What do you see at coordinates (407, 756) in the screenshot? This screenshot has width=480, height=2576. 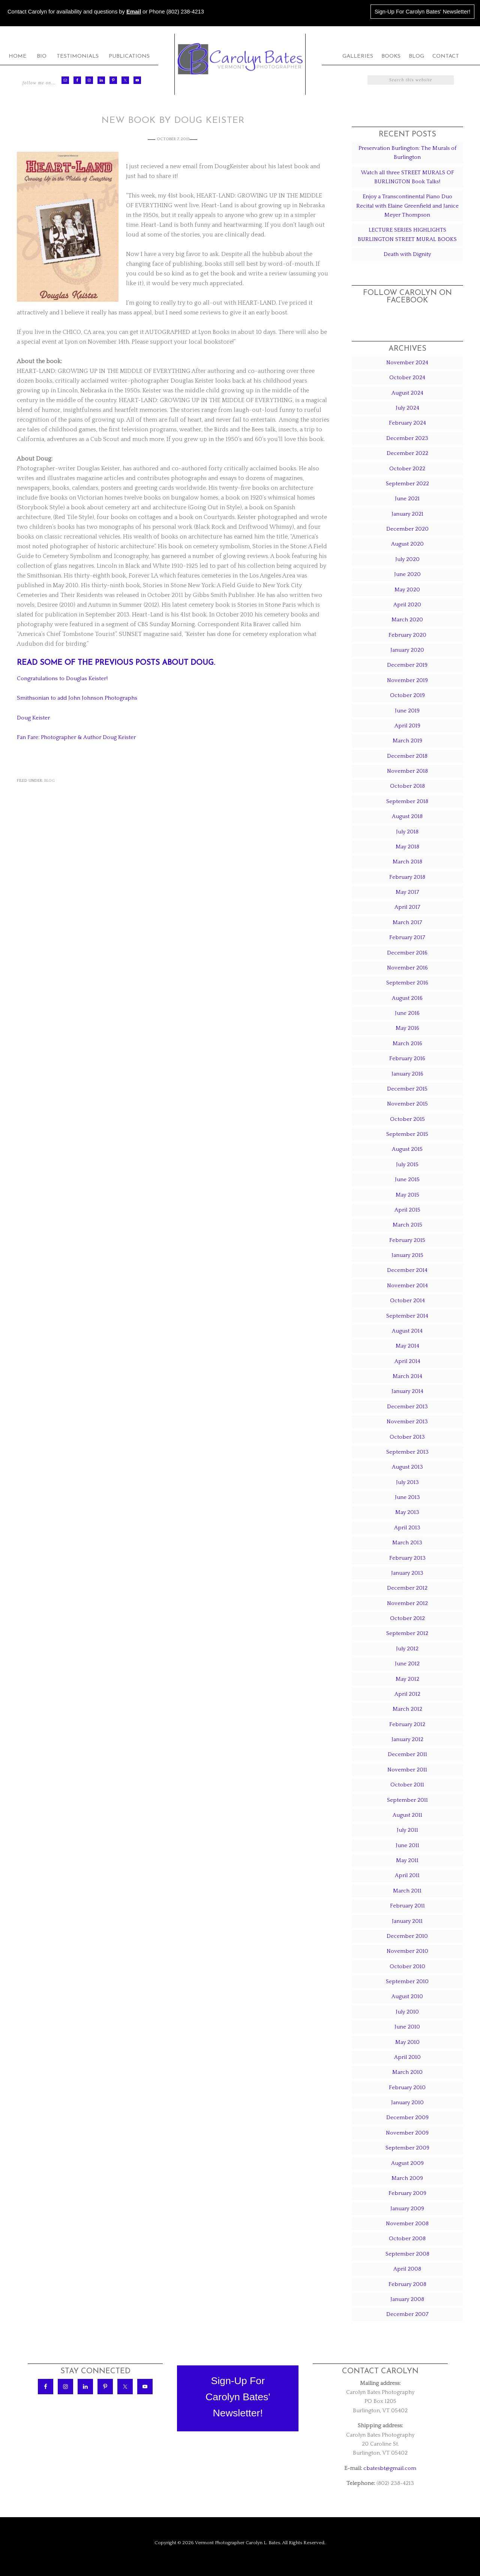 I see `December 2018` at bounding box center [407, 756].